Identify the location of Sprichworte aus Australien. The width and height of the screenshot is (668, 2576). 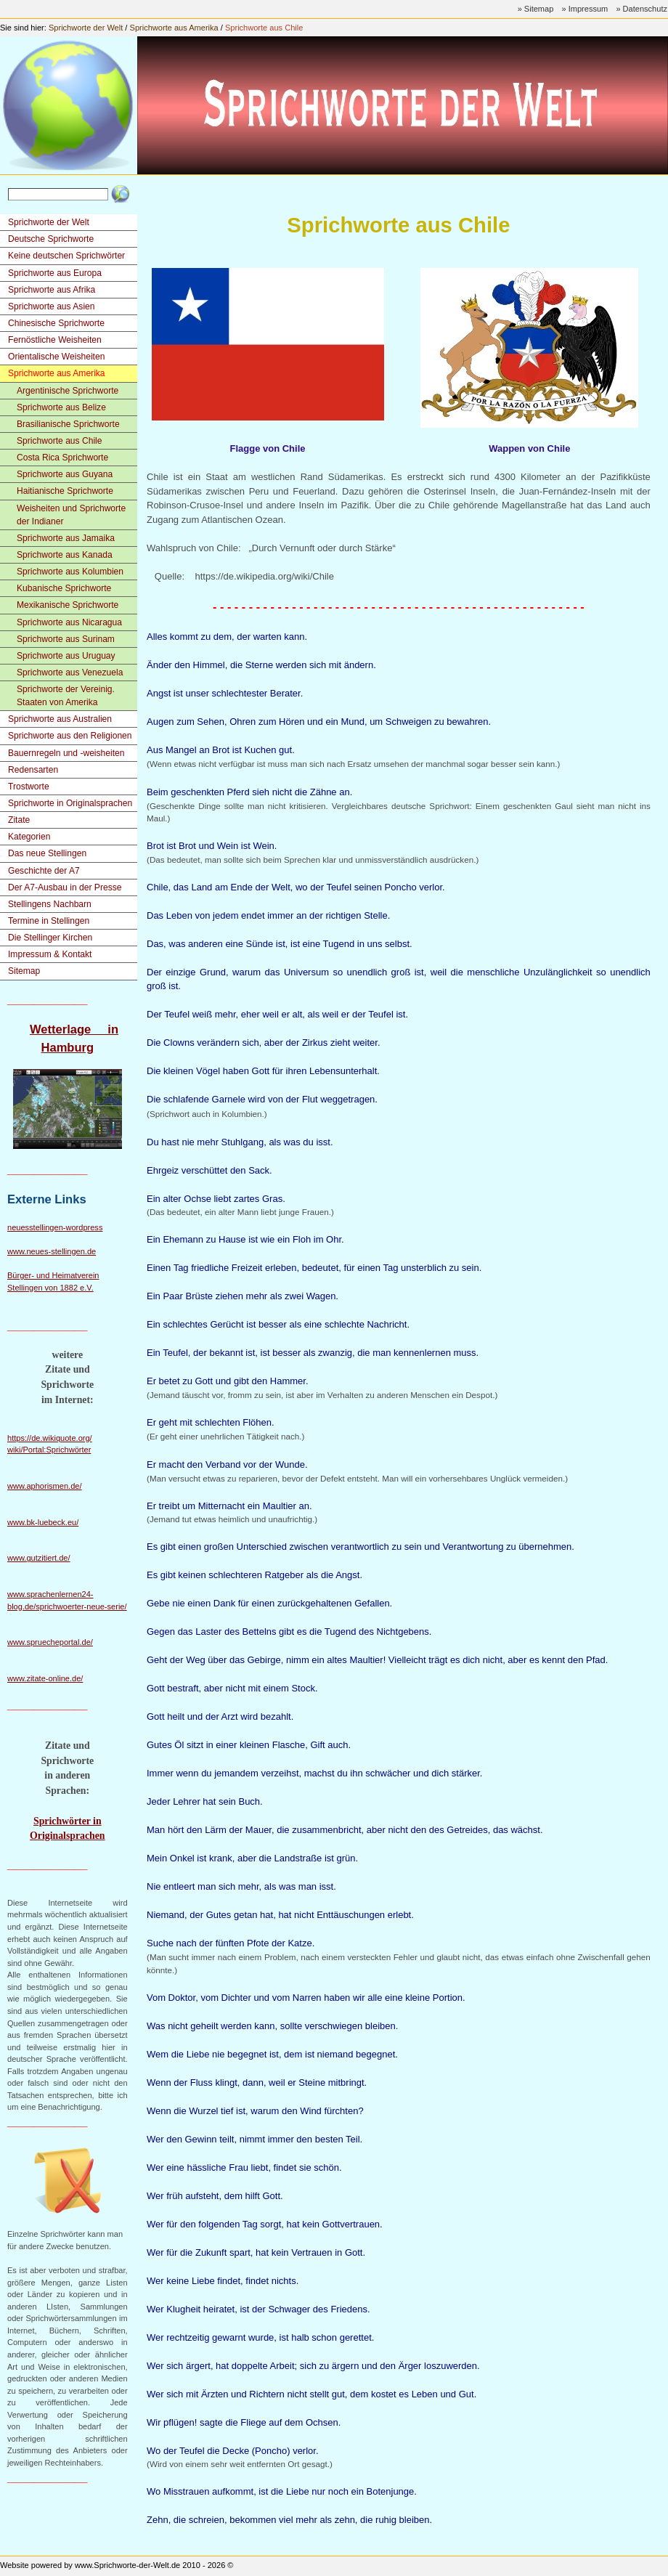
(60, 719).